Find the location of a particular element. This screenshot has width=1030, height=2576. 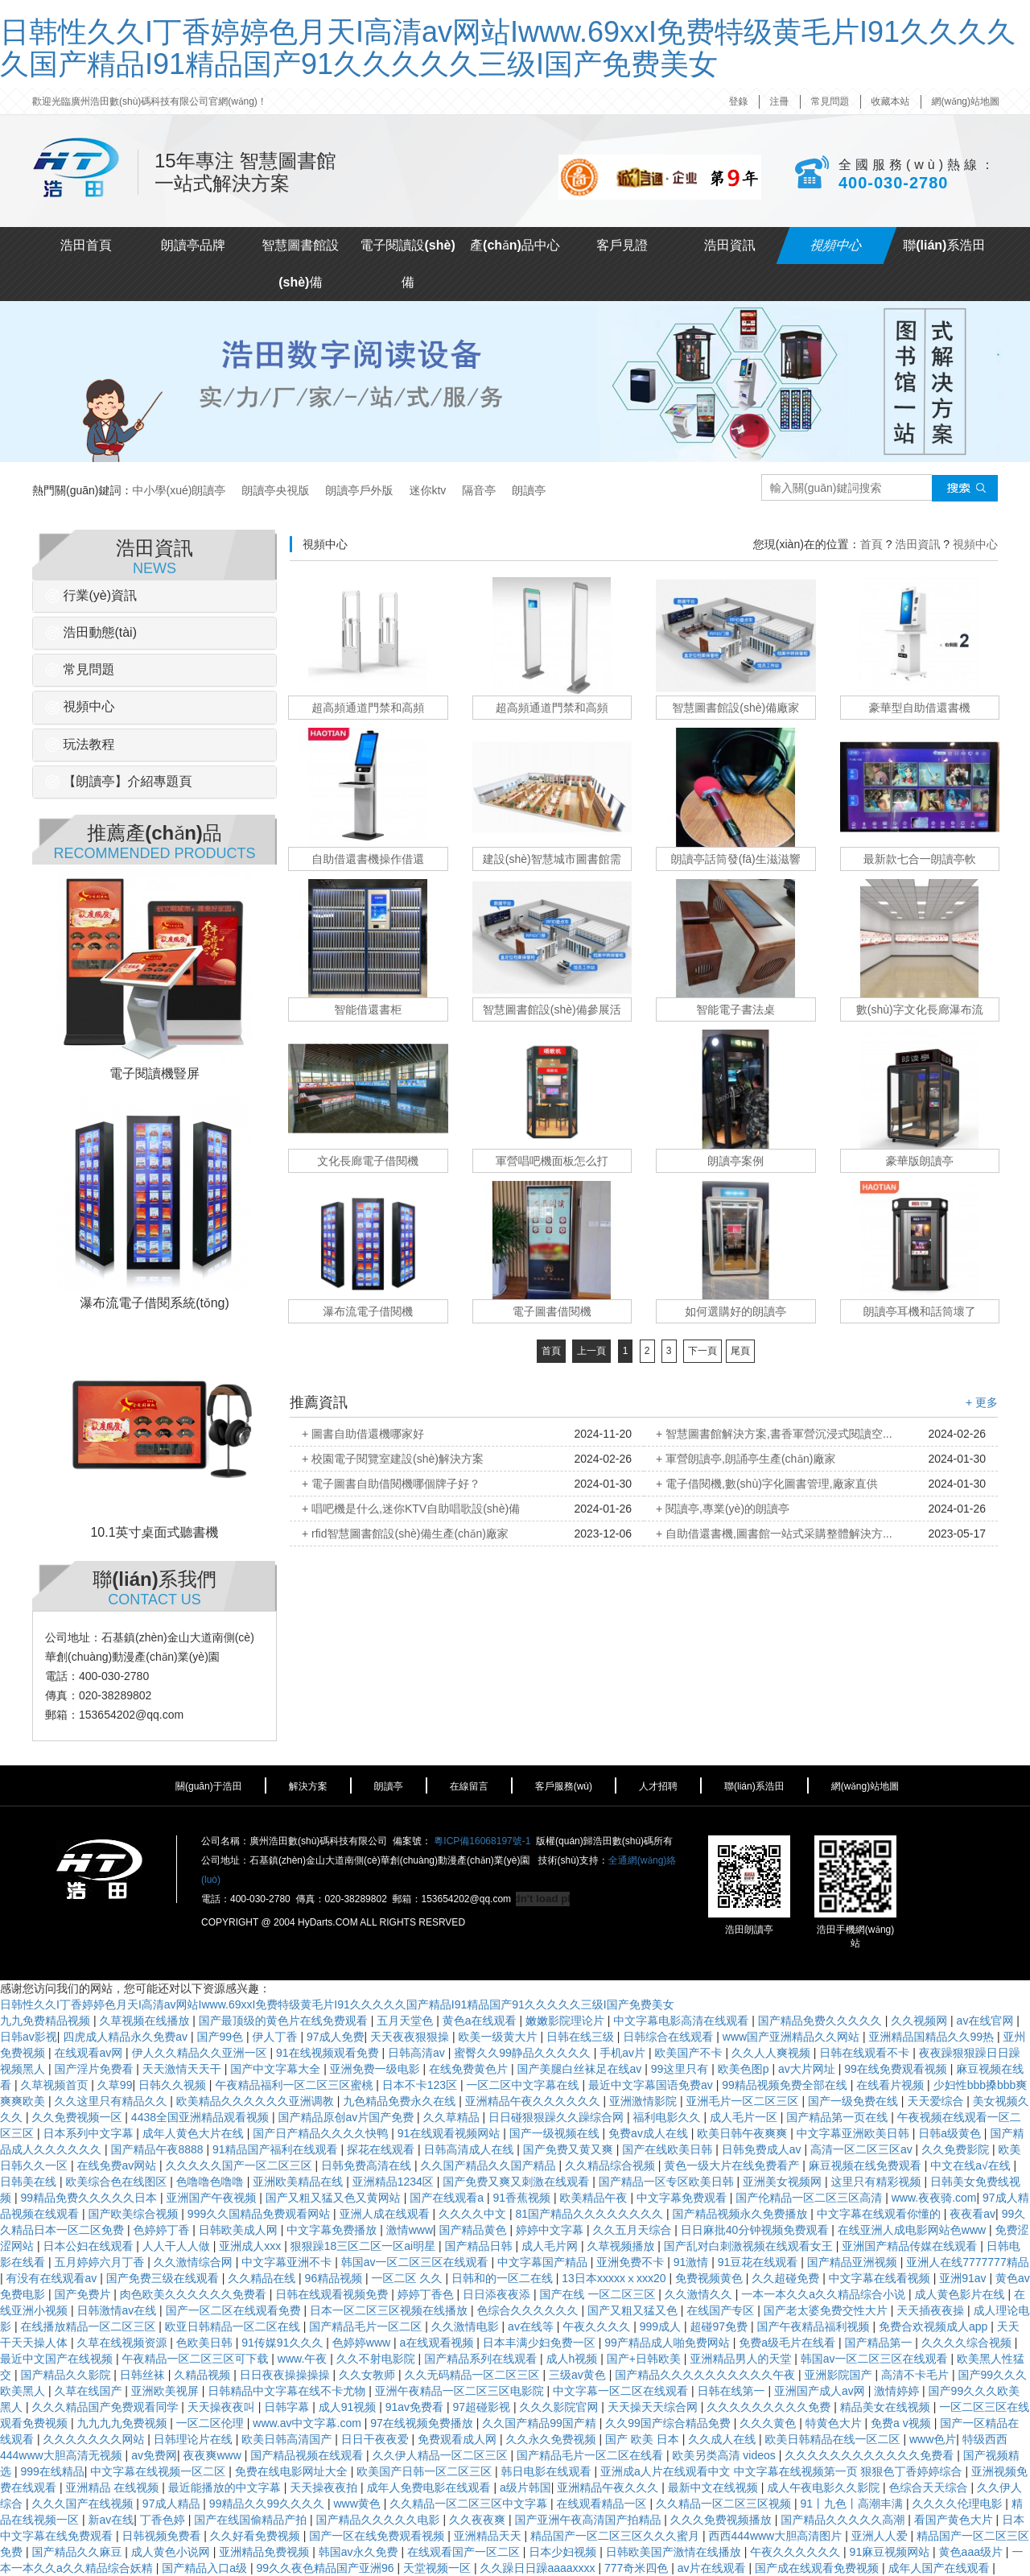

免费视频黄色 is located at coordinates (710, 2278).